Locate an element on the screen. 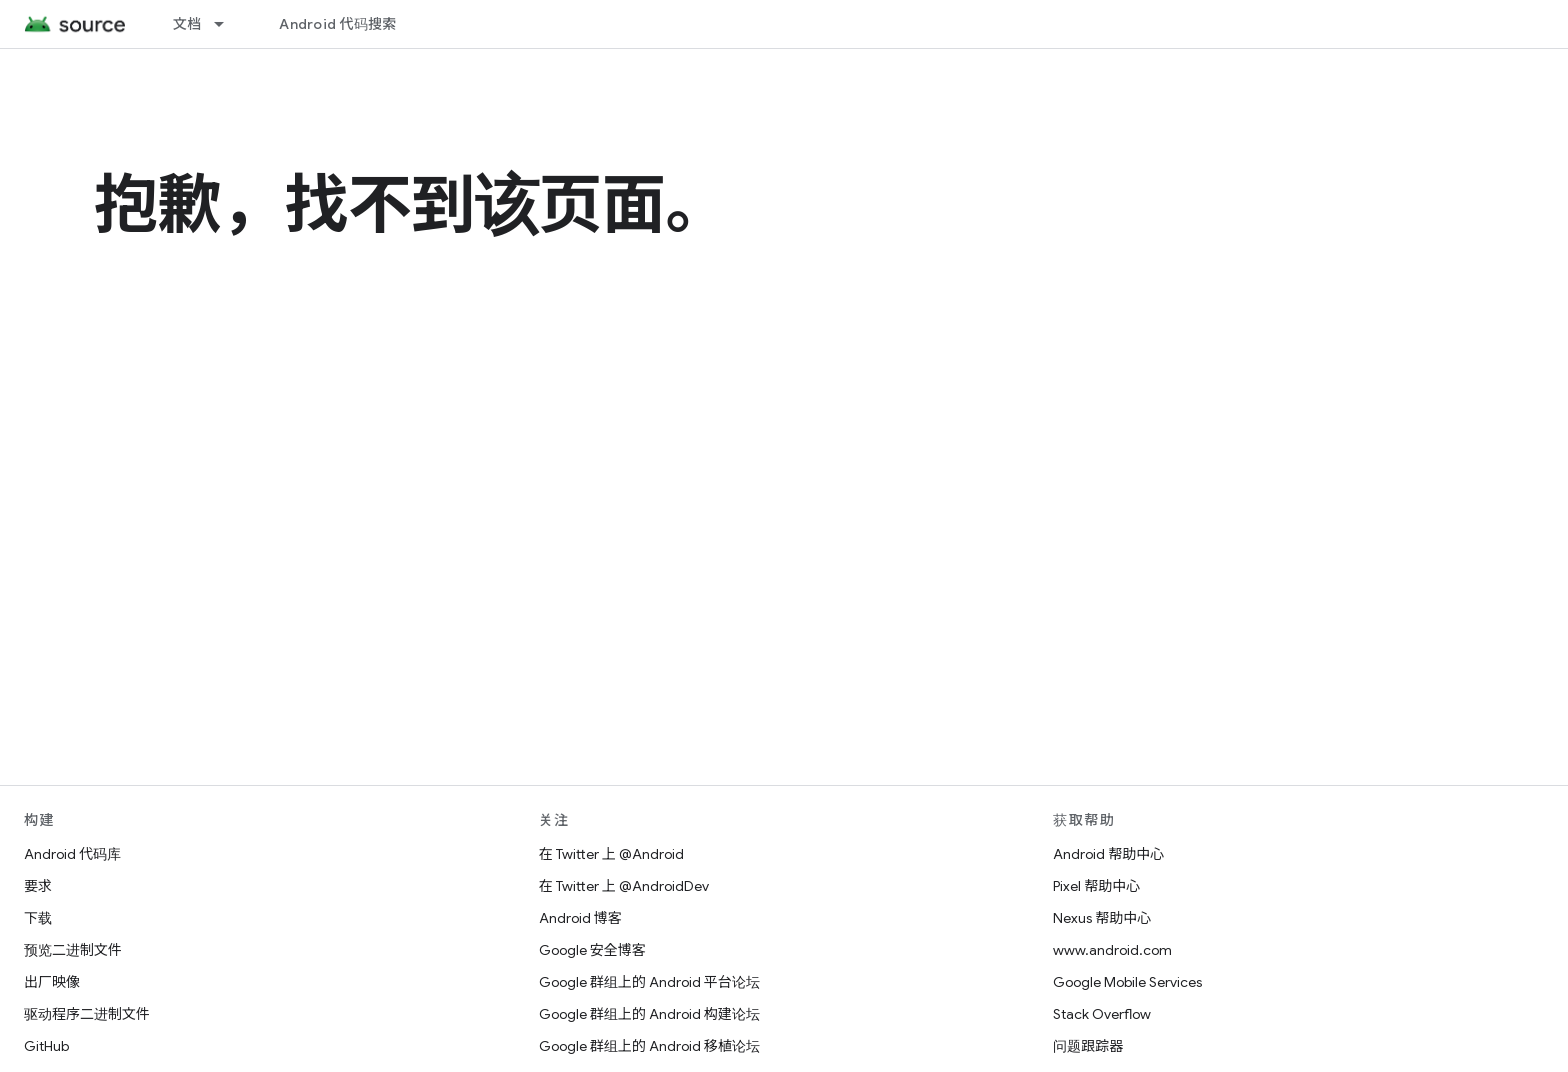 The width and height of the screenshot is (1568, 1072). www.android.com is located at coordinates (1112, 950).